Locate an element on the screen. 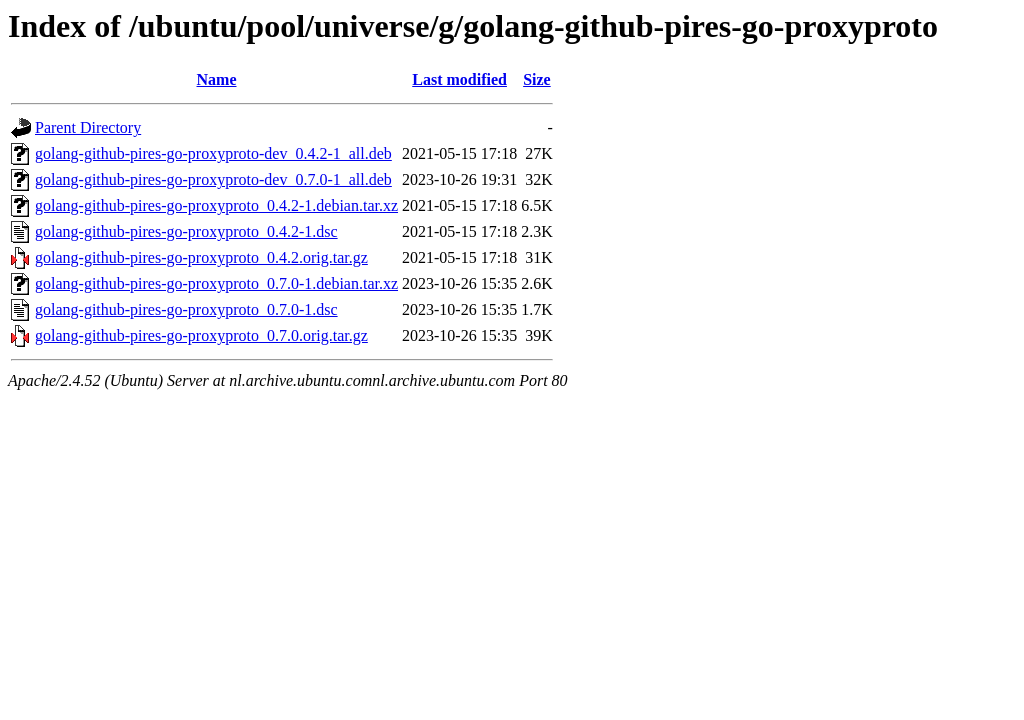 The height and width of the screenshot is (720, 1024). golang-github-pires-go-proxyproto_0.4.2-1.debian.tar.xz is located at coordinates (216, 205).